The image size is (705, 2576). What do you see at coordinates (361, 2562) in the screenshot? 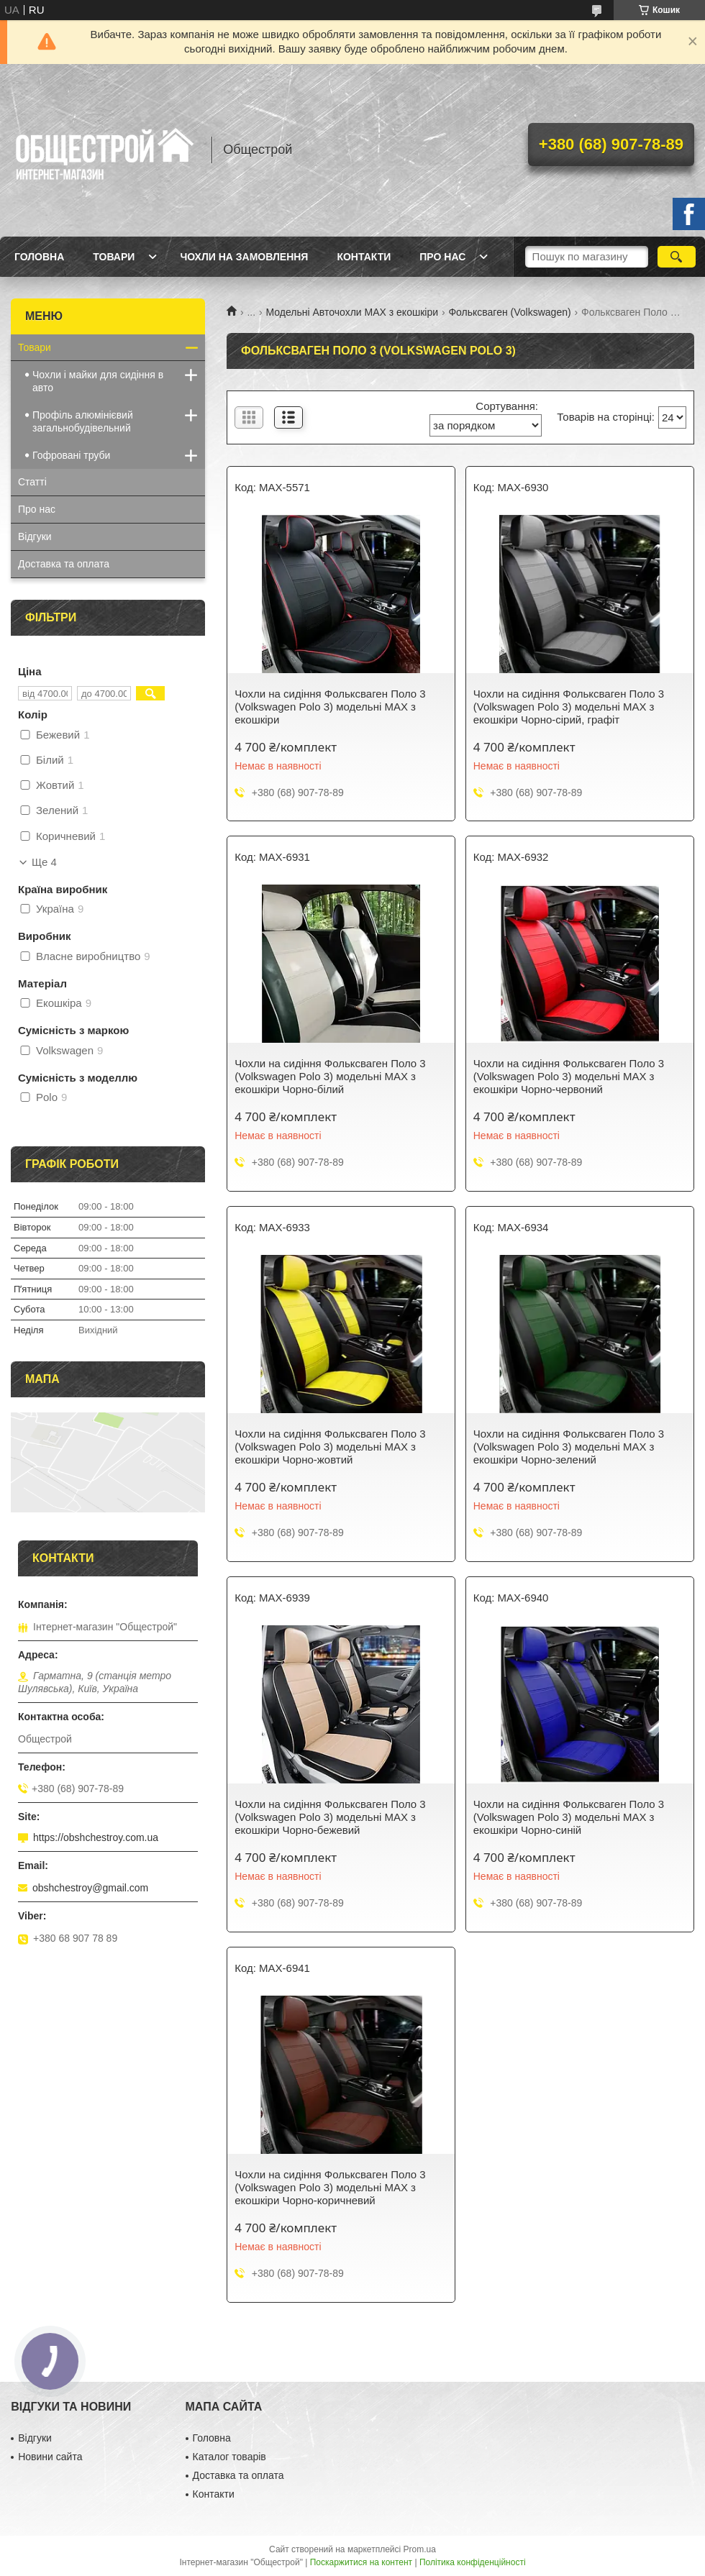
I see `Поскаржитися на контент` at bounding box center [361, 2562].